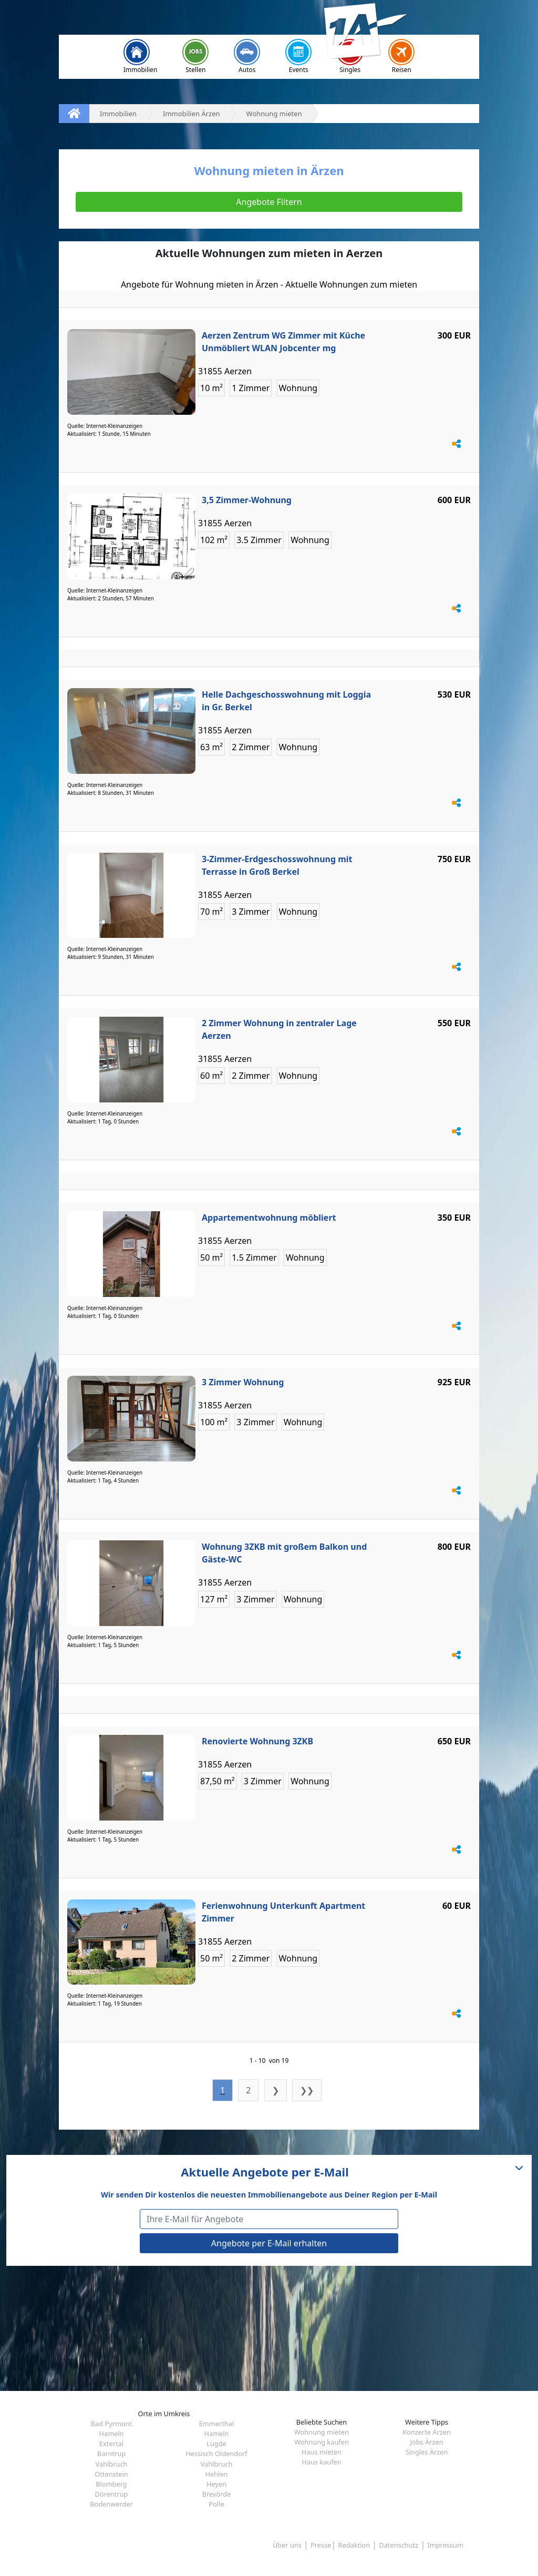  What do you see at coordinates (427, 2452) in the screenshot?
I see `Singles Ärzen` at bounding box center [427, 2452].